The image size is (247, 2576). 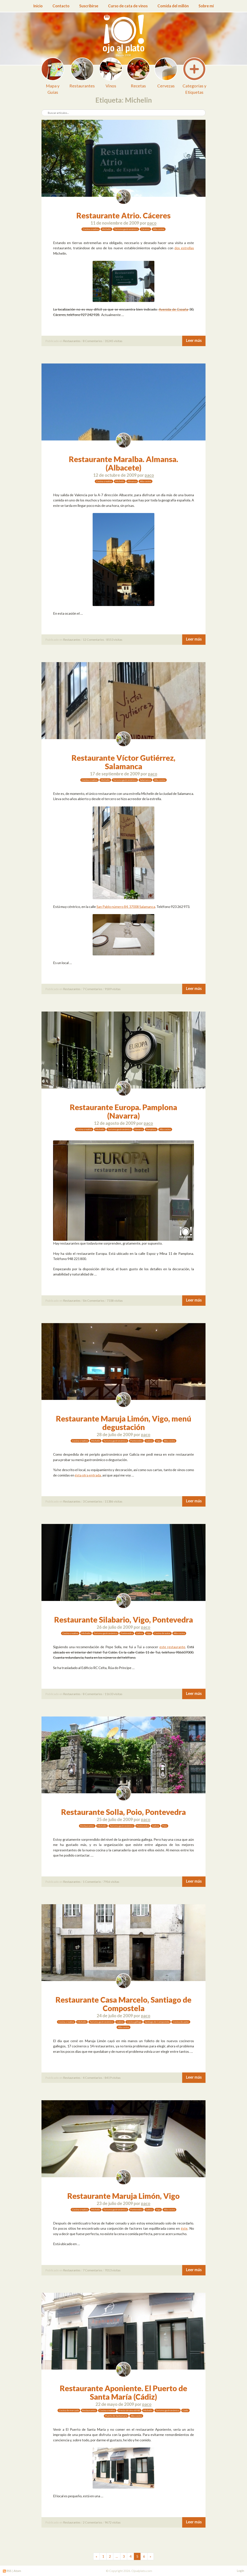 I want to click on Login, so click(x=240, y=2570).